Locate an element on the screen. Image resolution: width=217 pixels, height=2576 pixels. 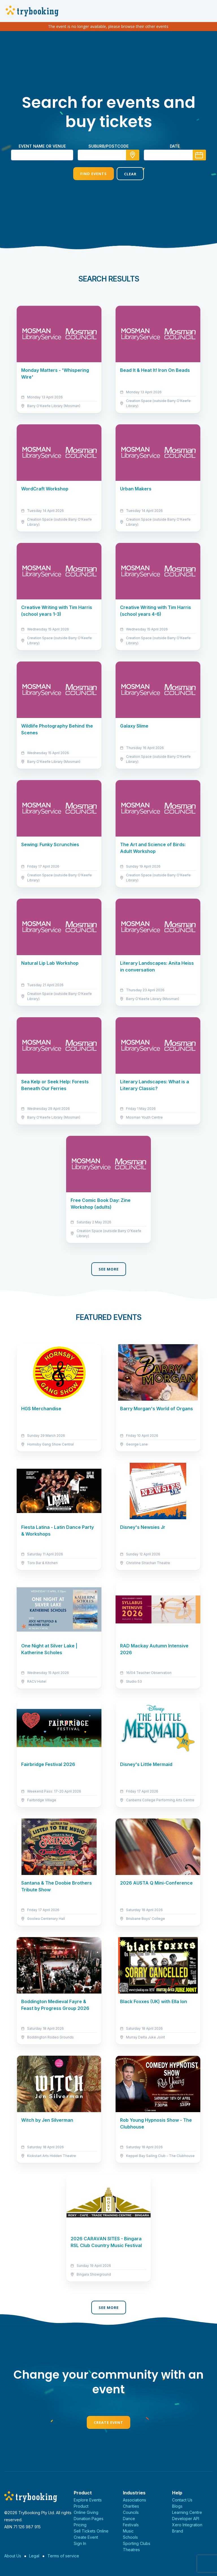
Product is located at coordinates (81, 2506).